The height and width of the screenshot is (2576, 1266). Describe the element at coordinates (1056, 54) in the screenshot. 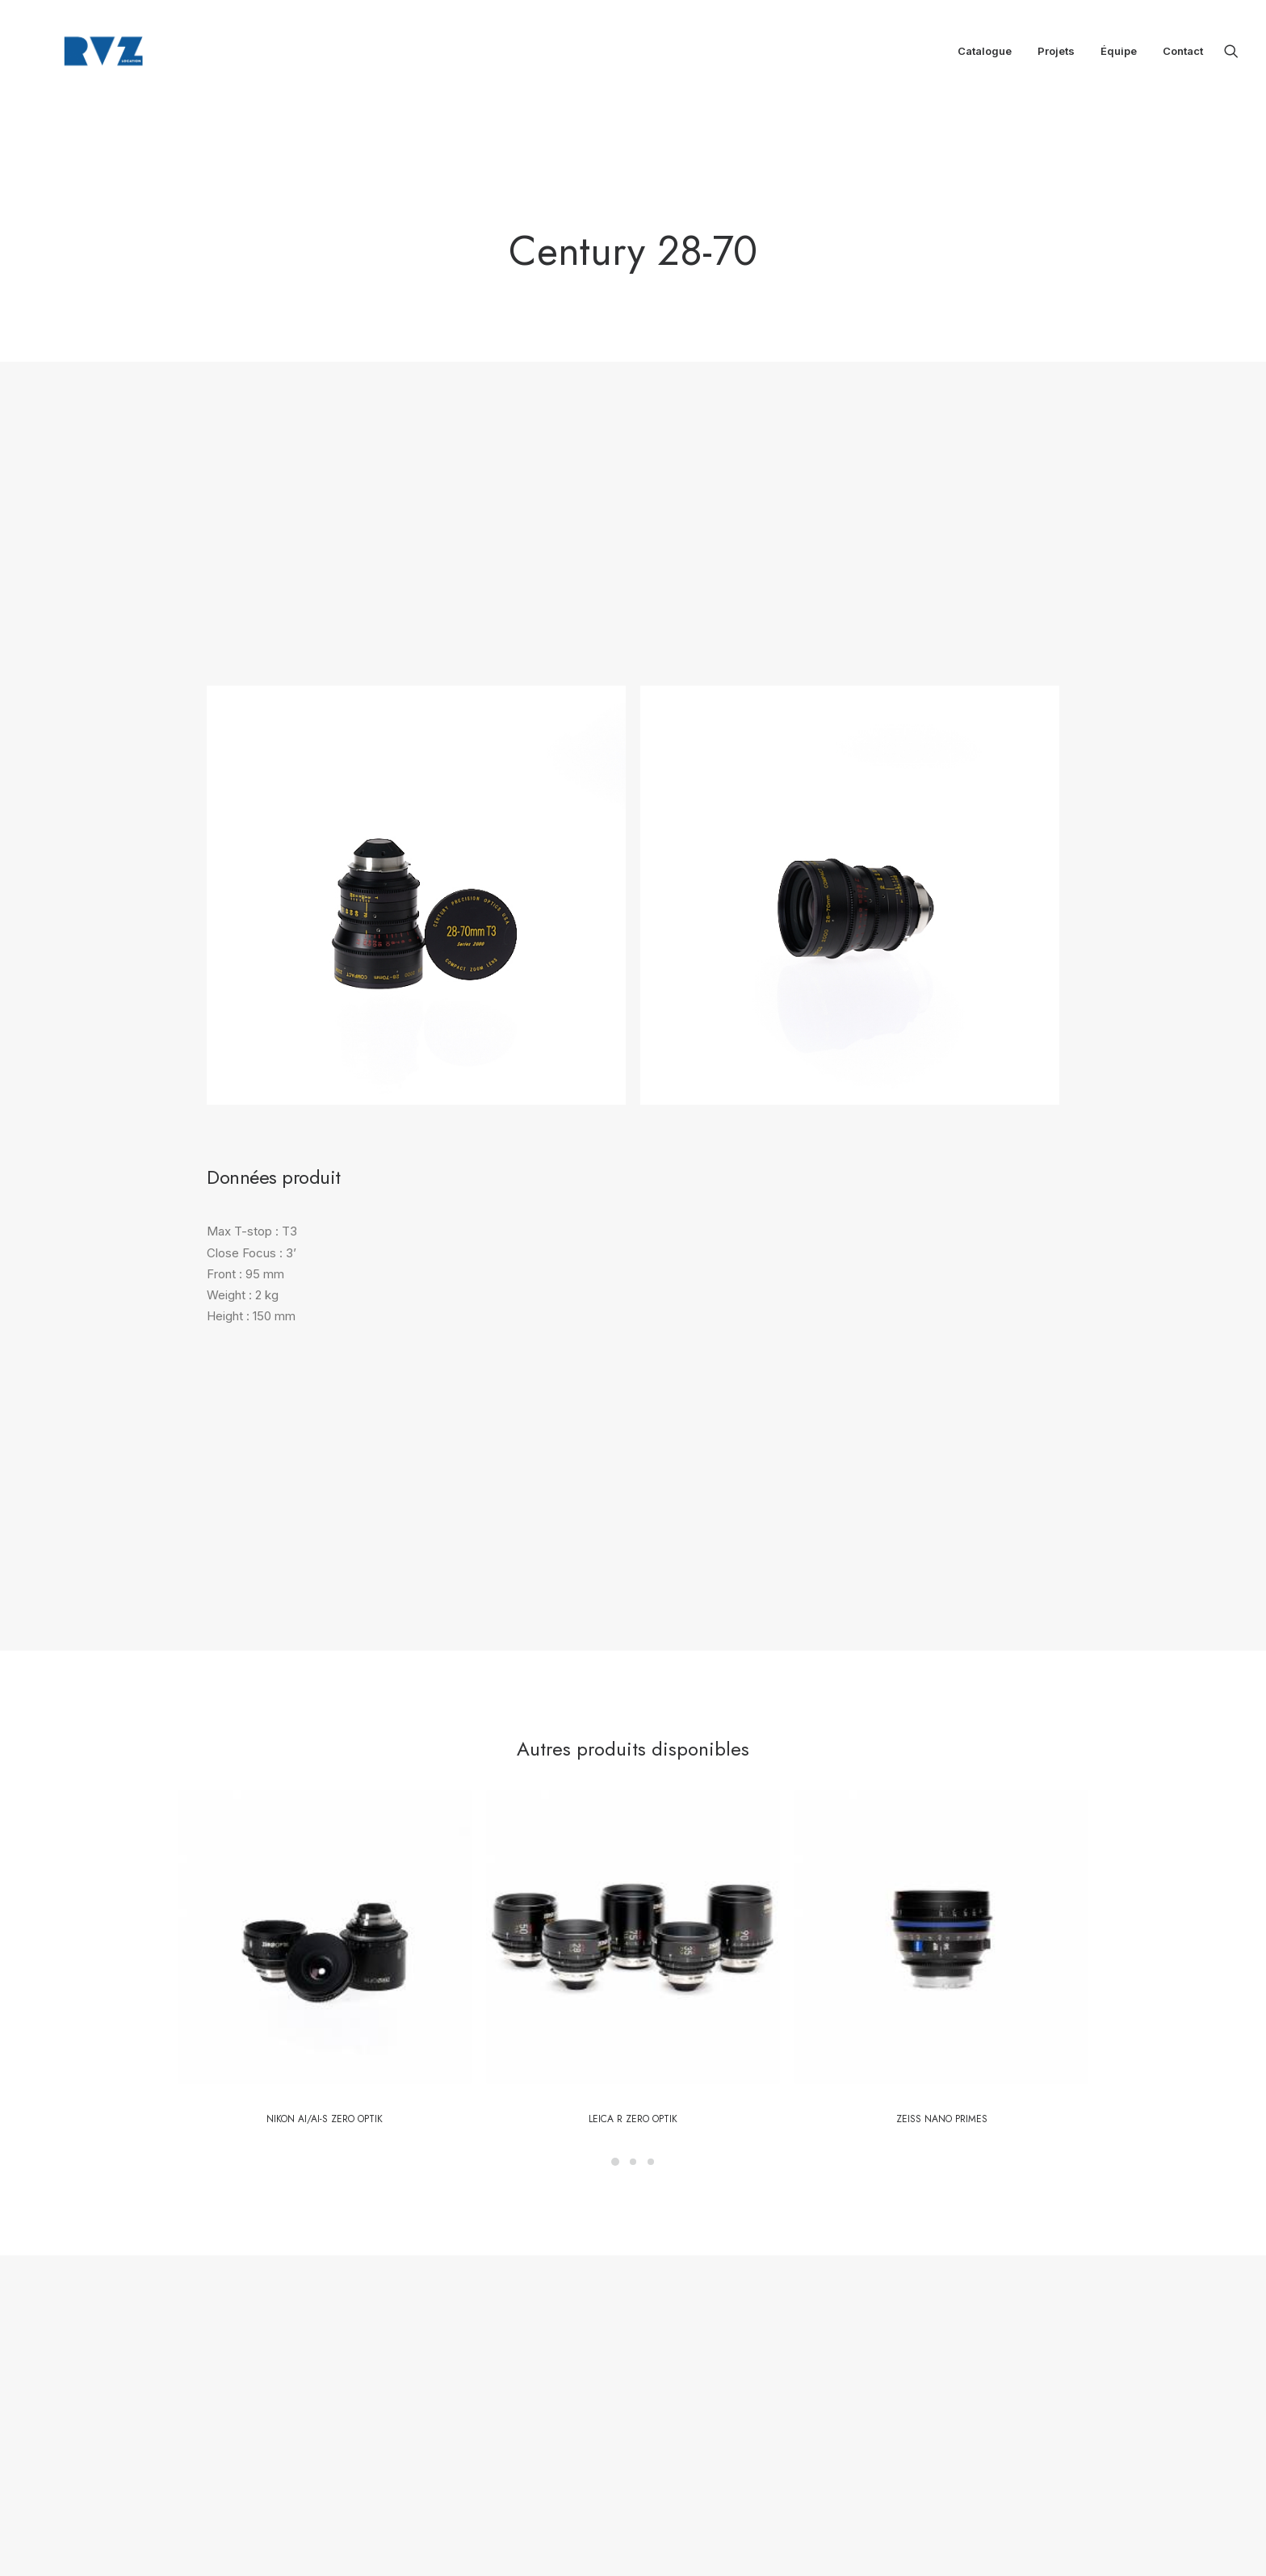

I see `Projets` at that location.